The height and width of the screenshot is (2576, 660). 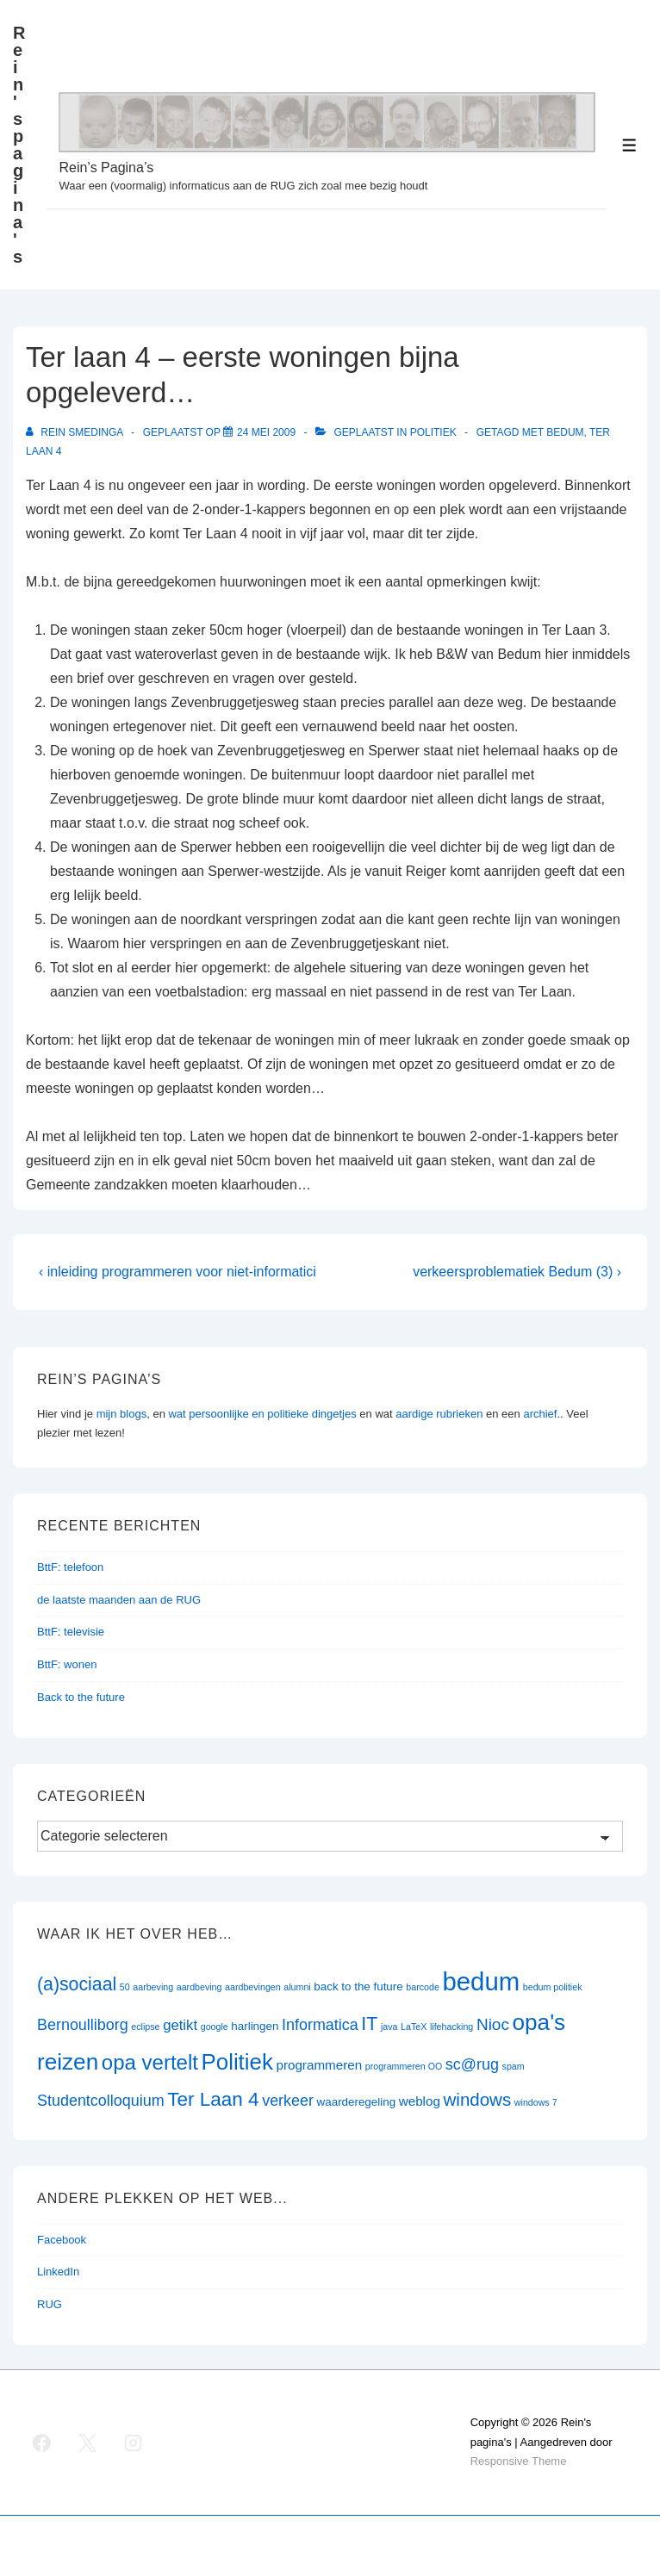 What do you see at coordinates (180, 2025) in the screenshot?
I see `getikt [getikt (4 items)]` at bounding box center [180, 2025].